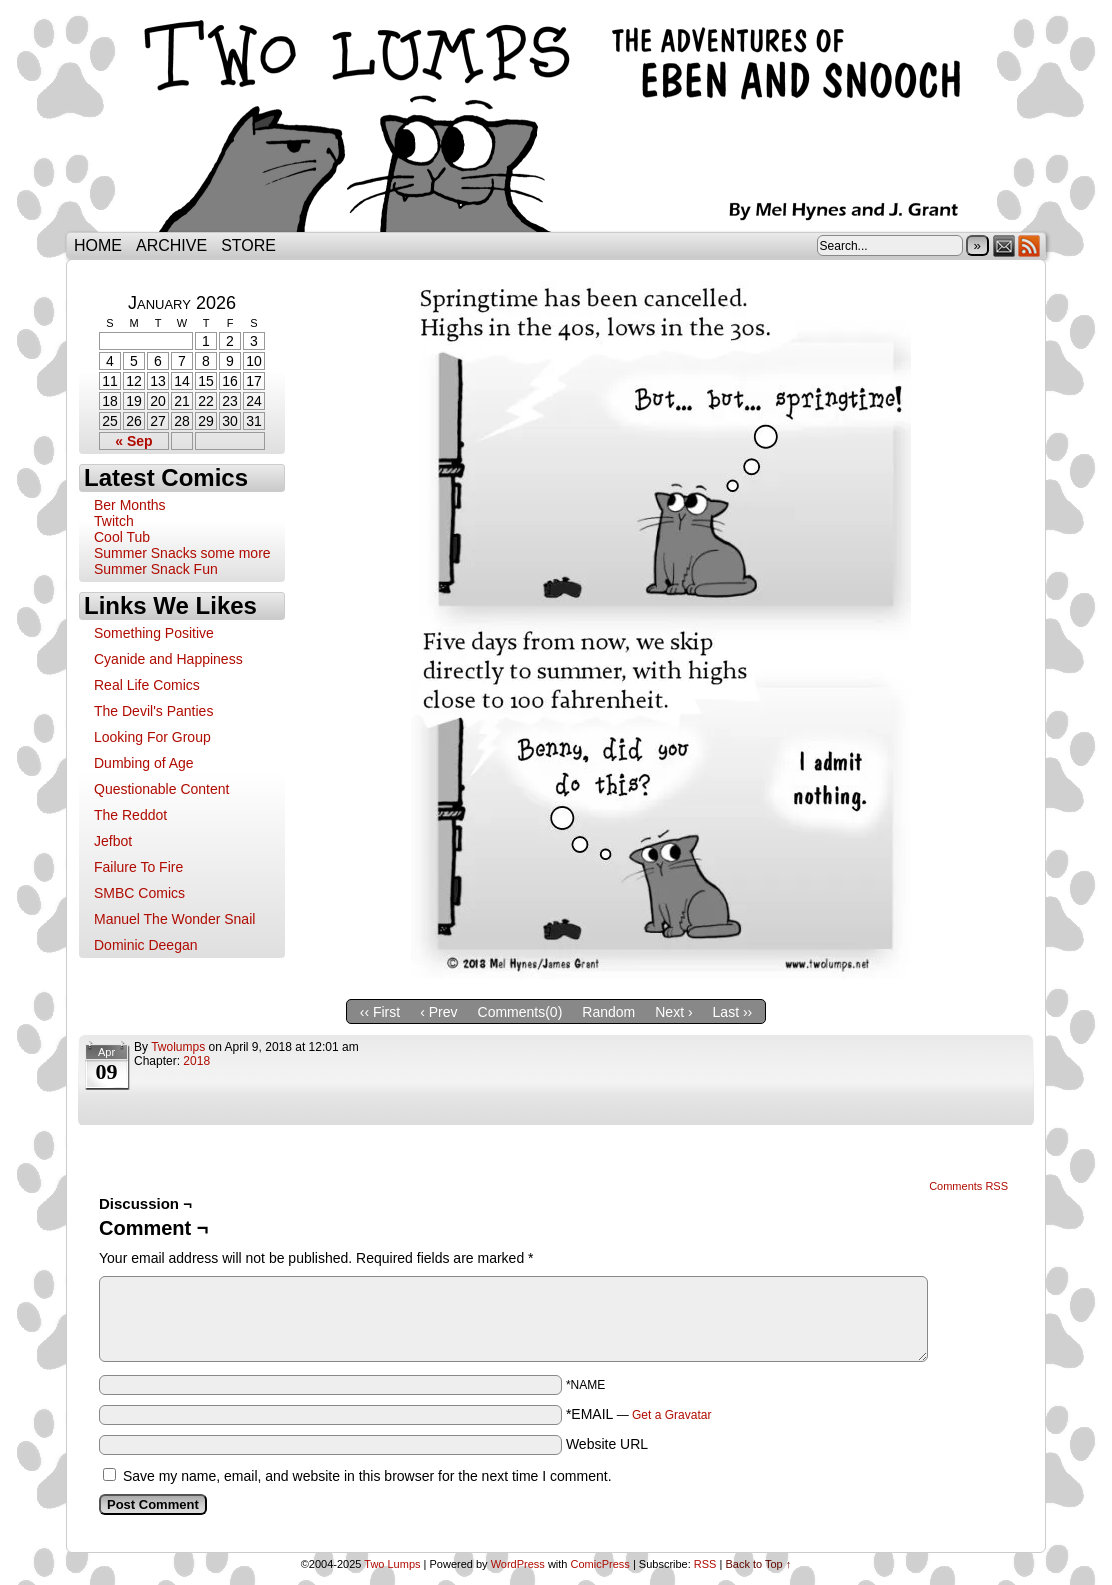 The height and width of the screenshot is (1585, 1112). I want to click on Last ››, so click(733, 1012).